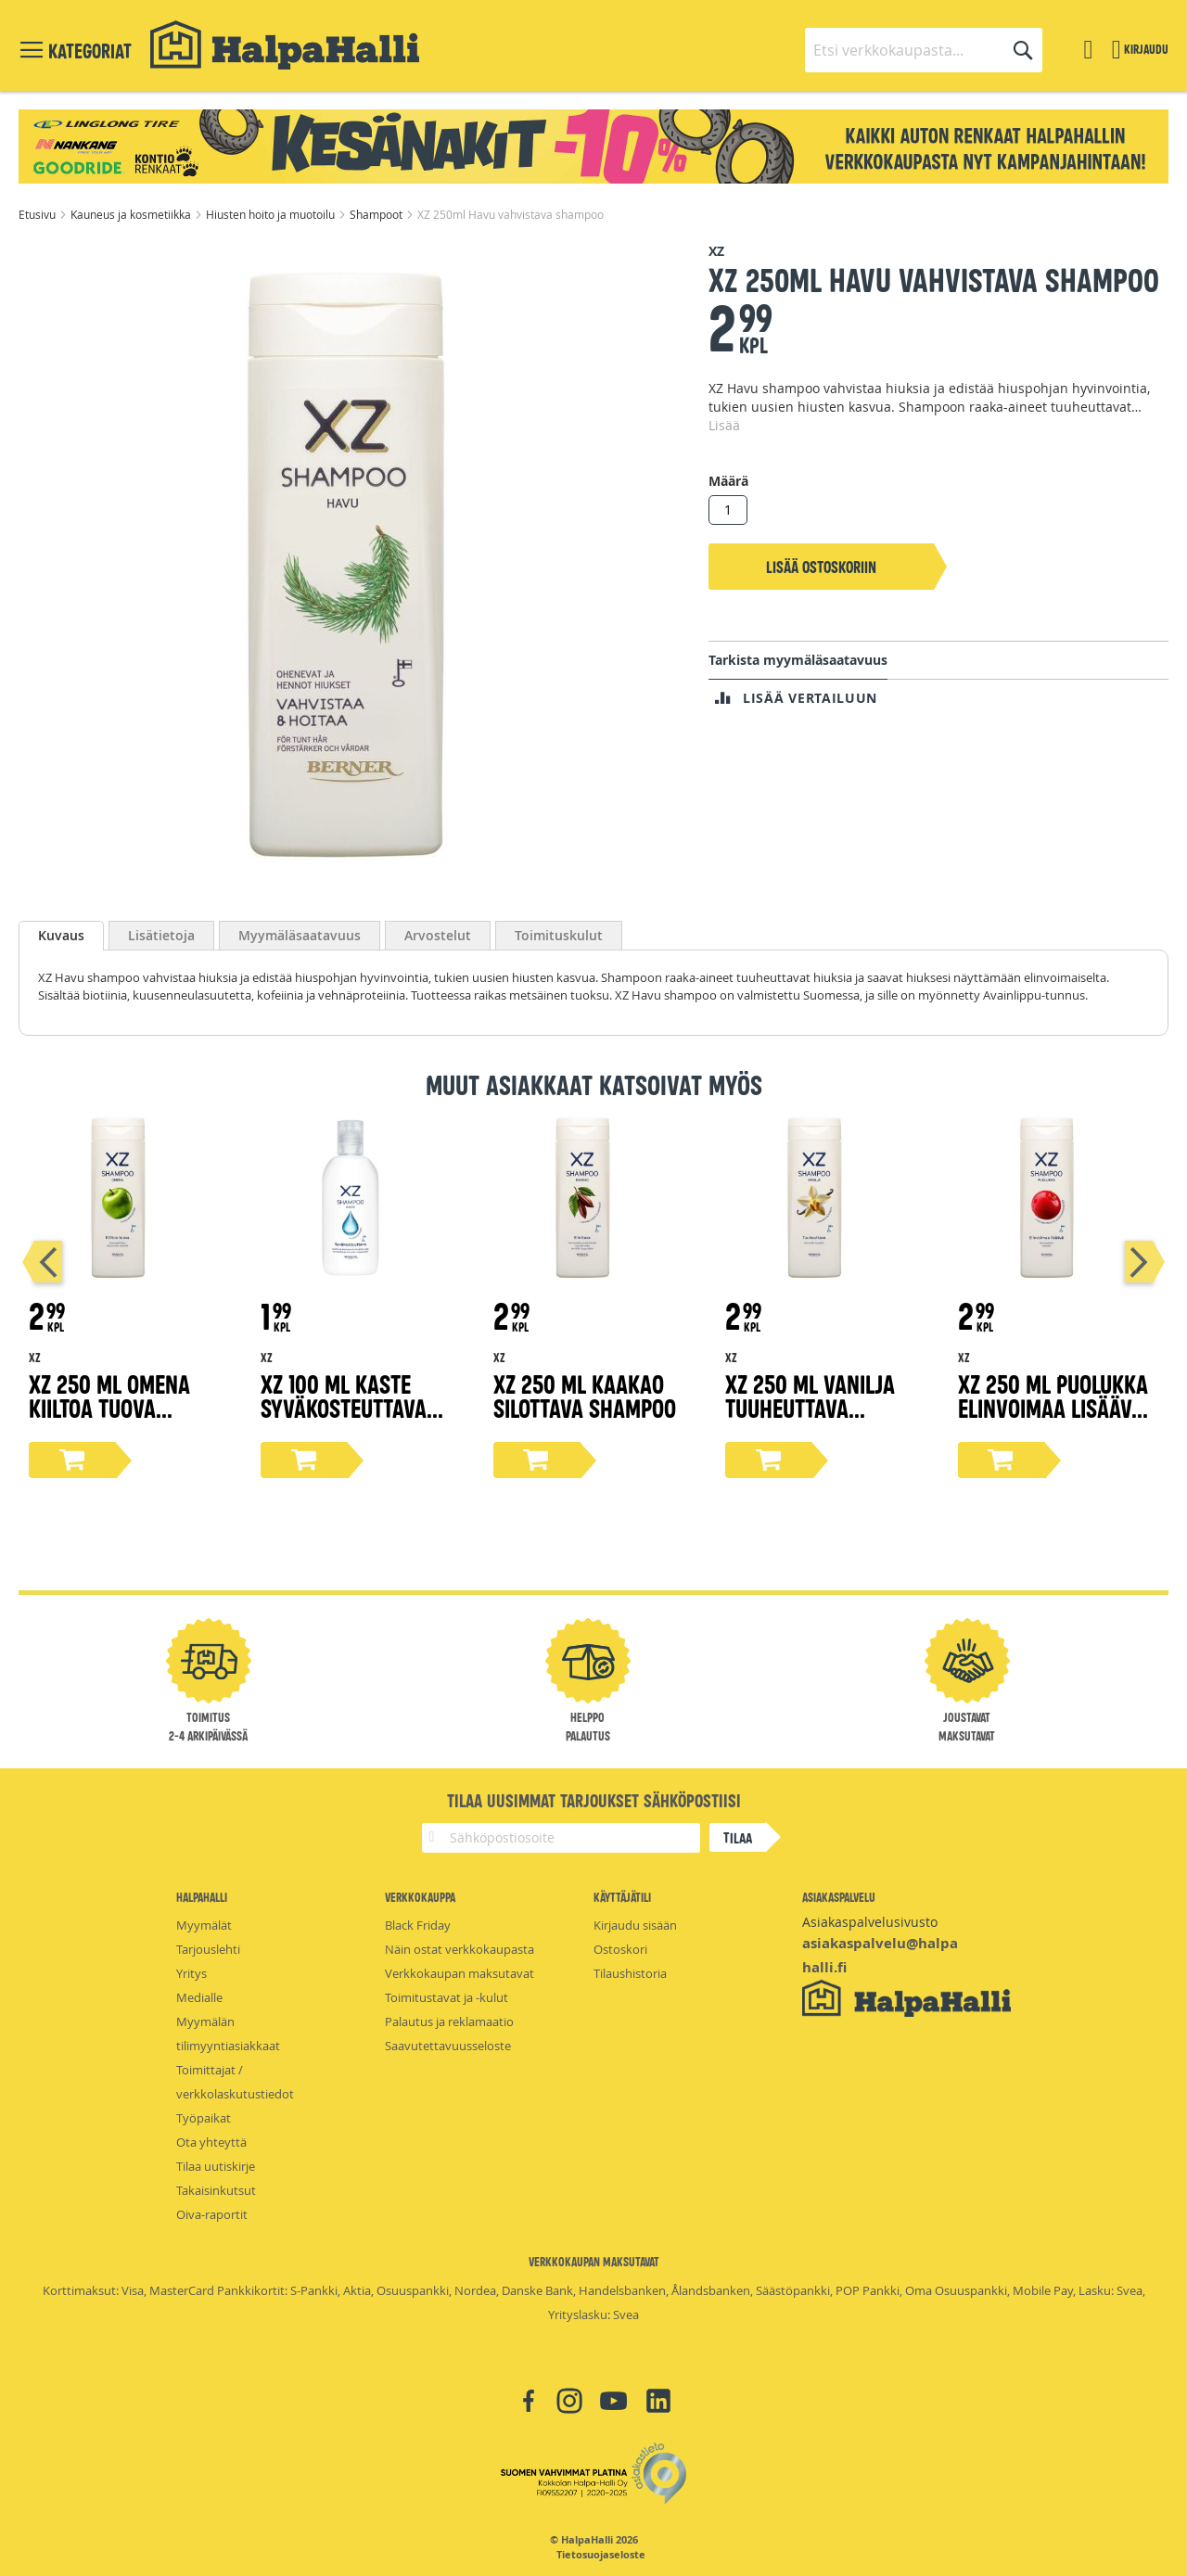  What do you see at coordinates (635, 1925) in the screenshot?
I see `Kirjaudu sisään` at bounding box center [635, 1925].